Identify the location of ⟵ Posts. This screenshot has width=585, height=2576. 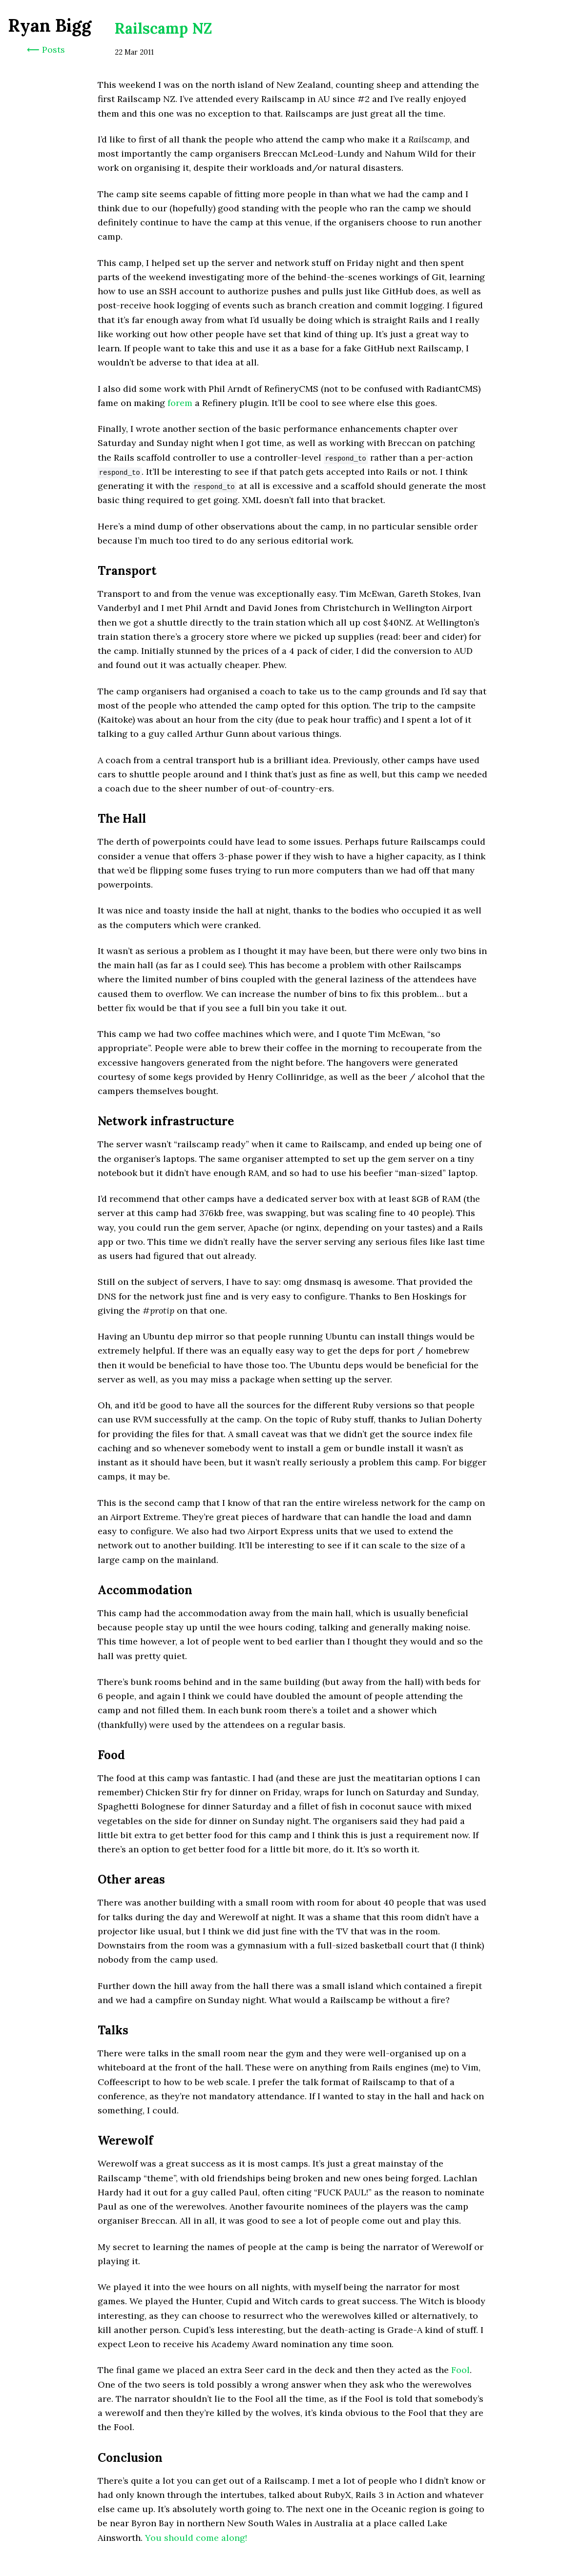
(46, 49).